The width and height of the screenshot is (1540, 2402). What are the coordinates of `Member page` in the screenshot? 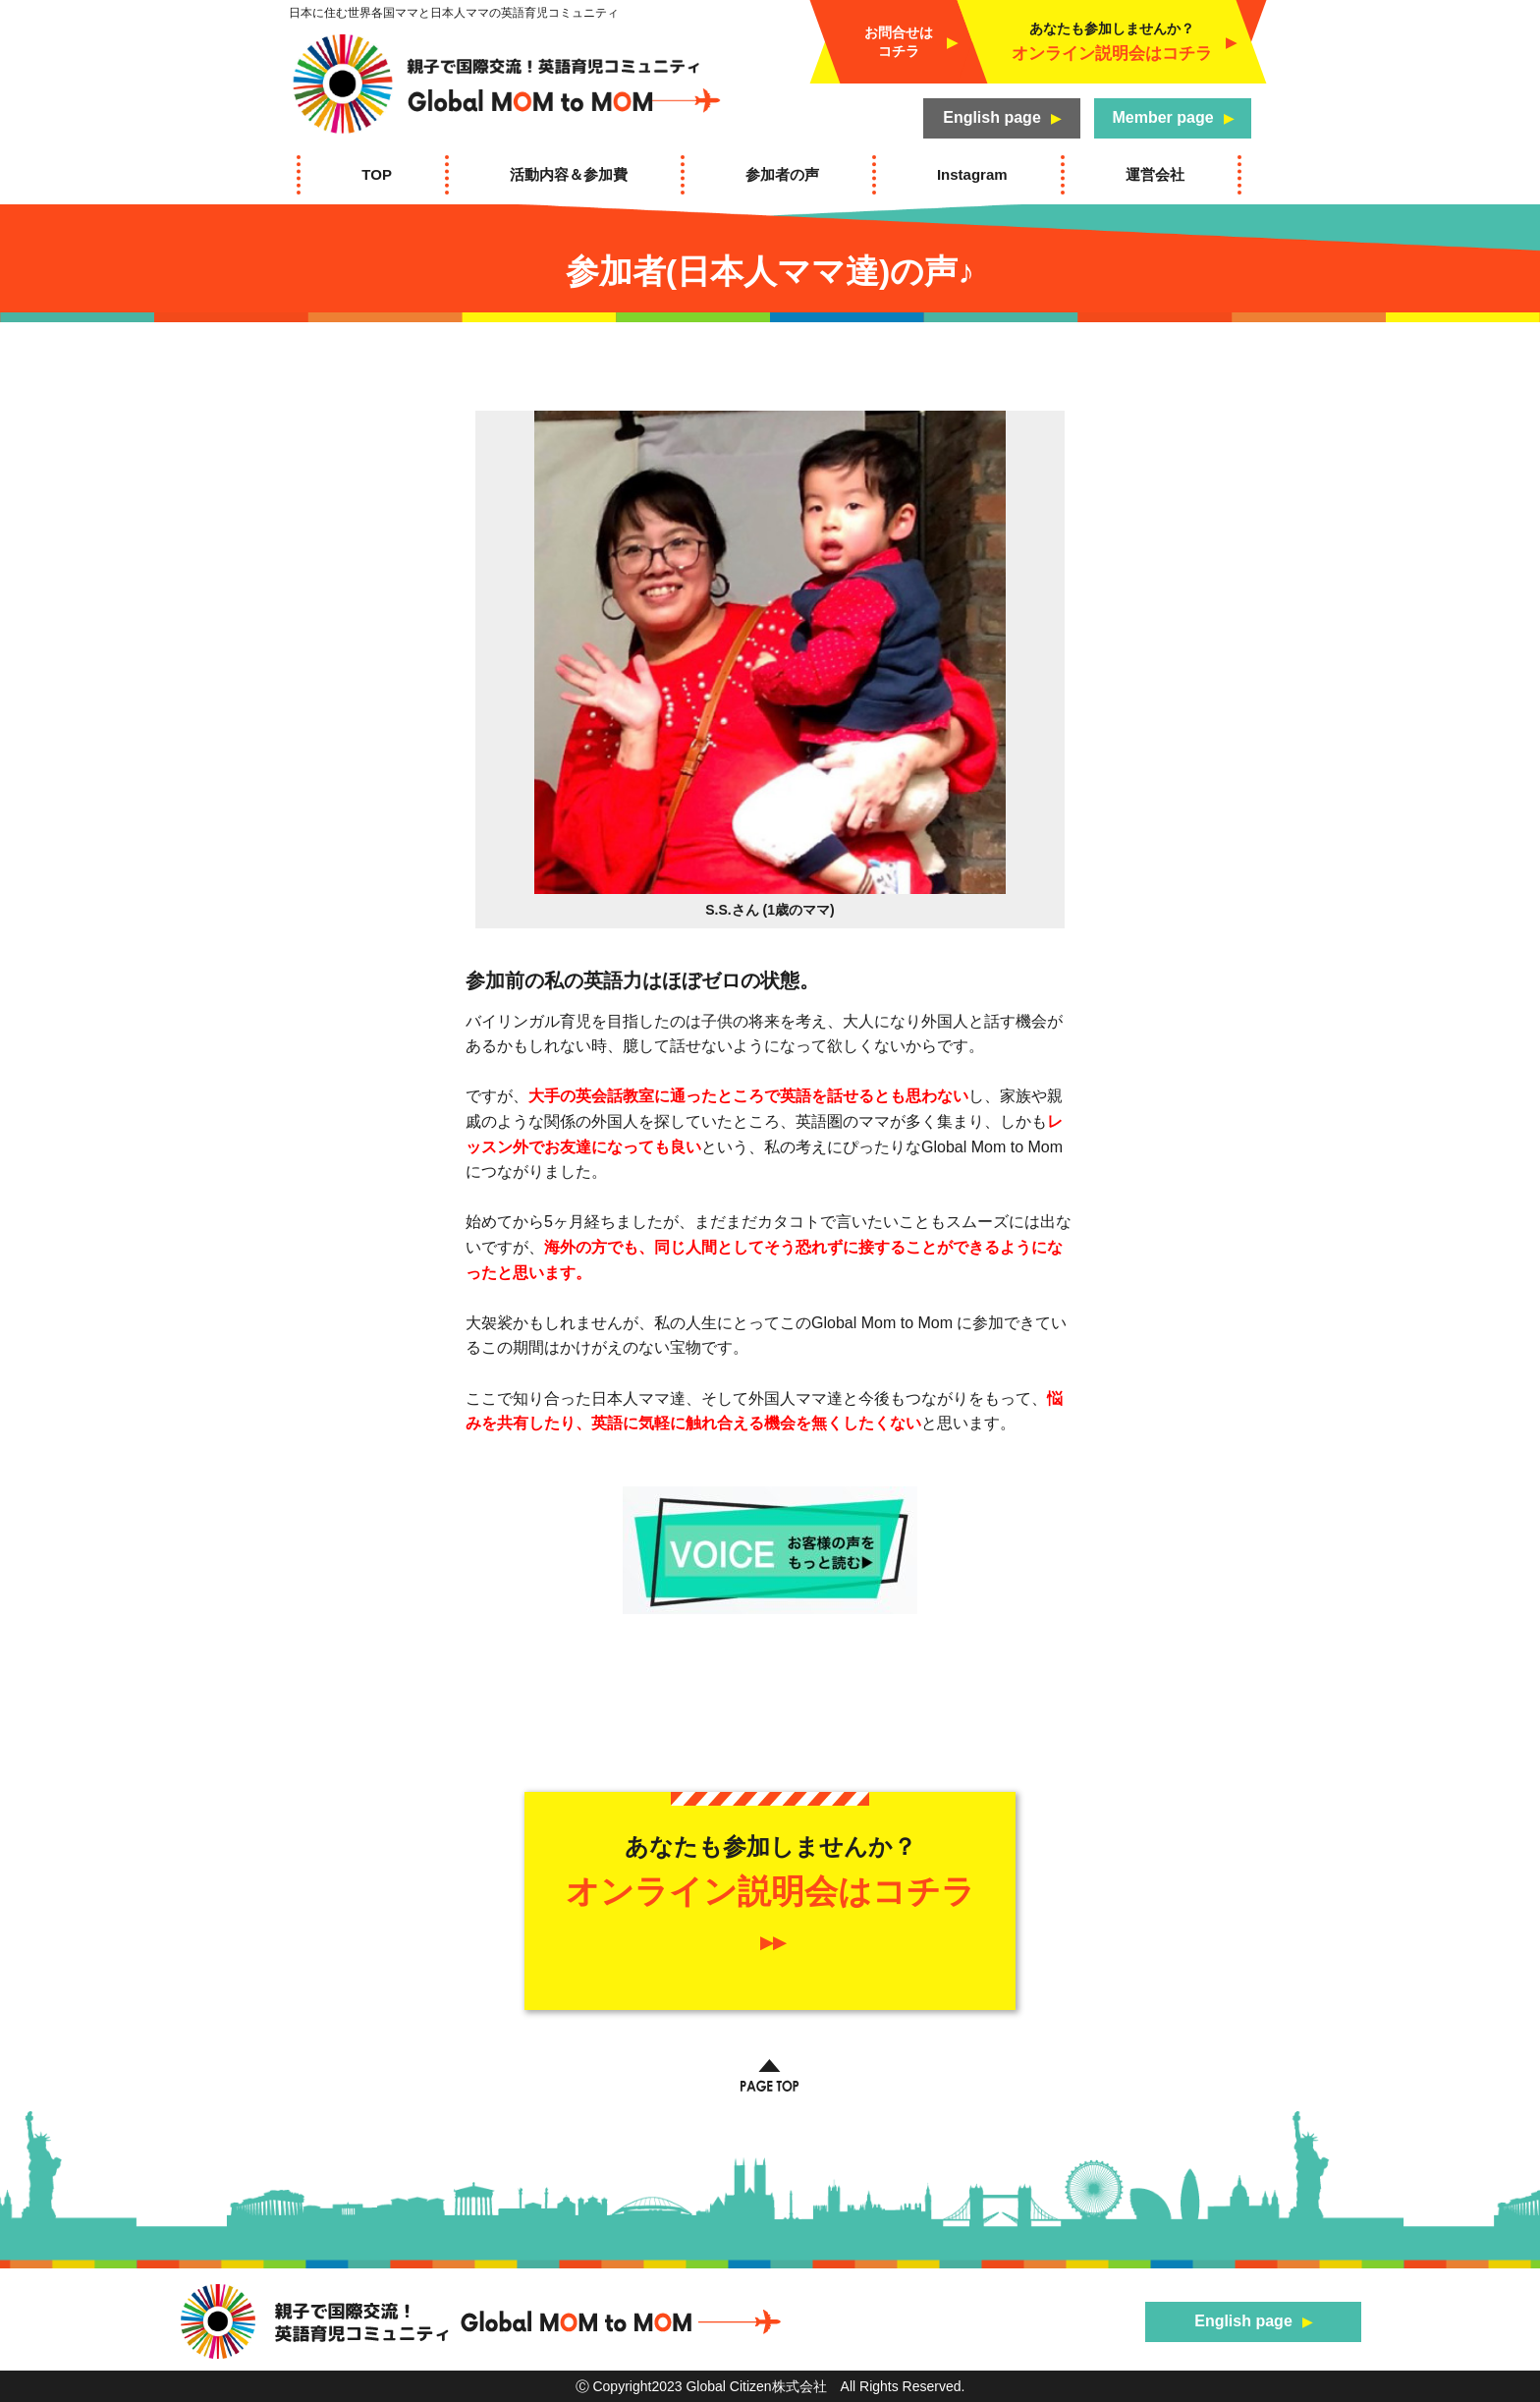 It's located at (1162, 117).